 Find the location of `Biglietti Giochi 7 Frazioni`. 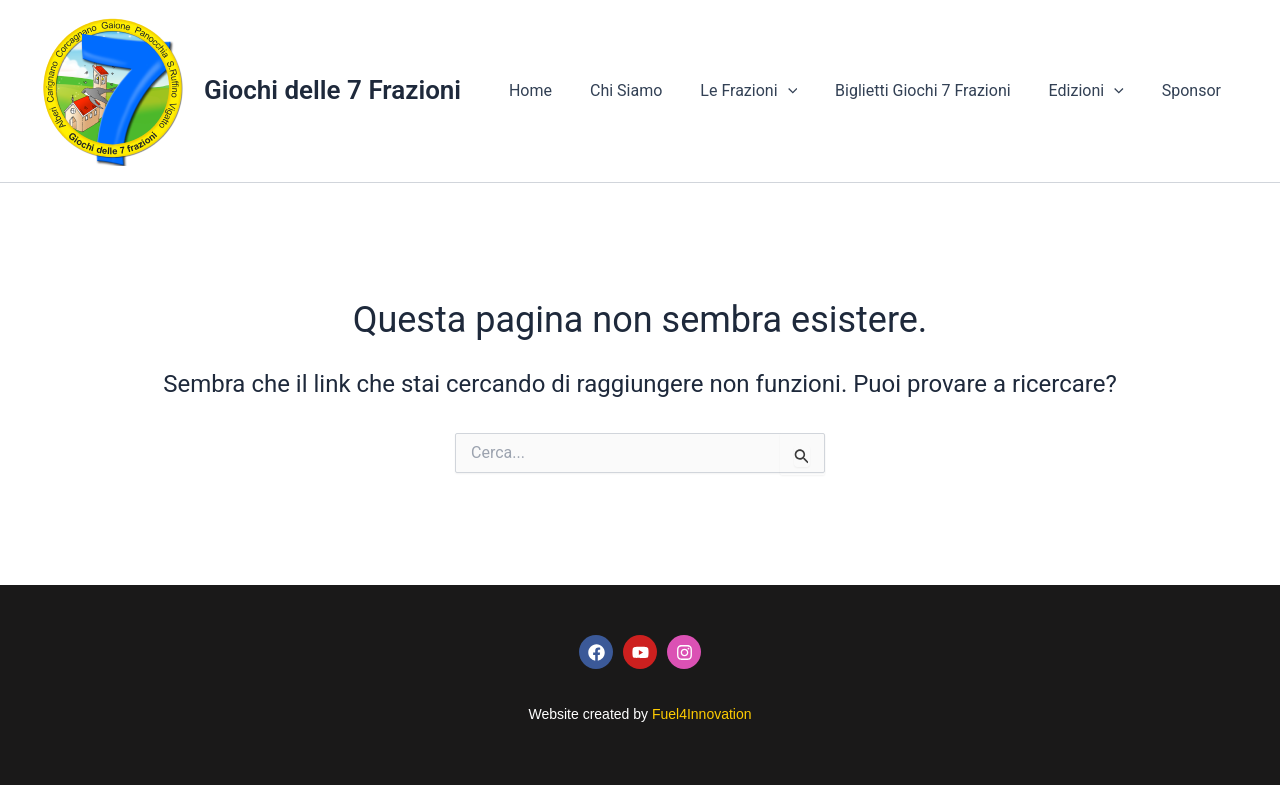

Biglietti Giochi 7 Frazioni is located at coordinates (938, 90).